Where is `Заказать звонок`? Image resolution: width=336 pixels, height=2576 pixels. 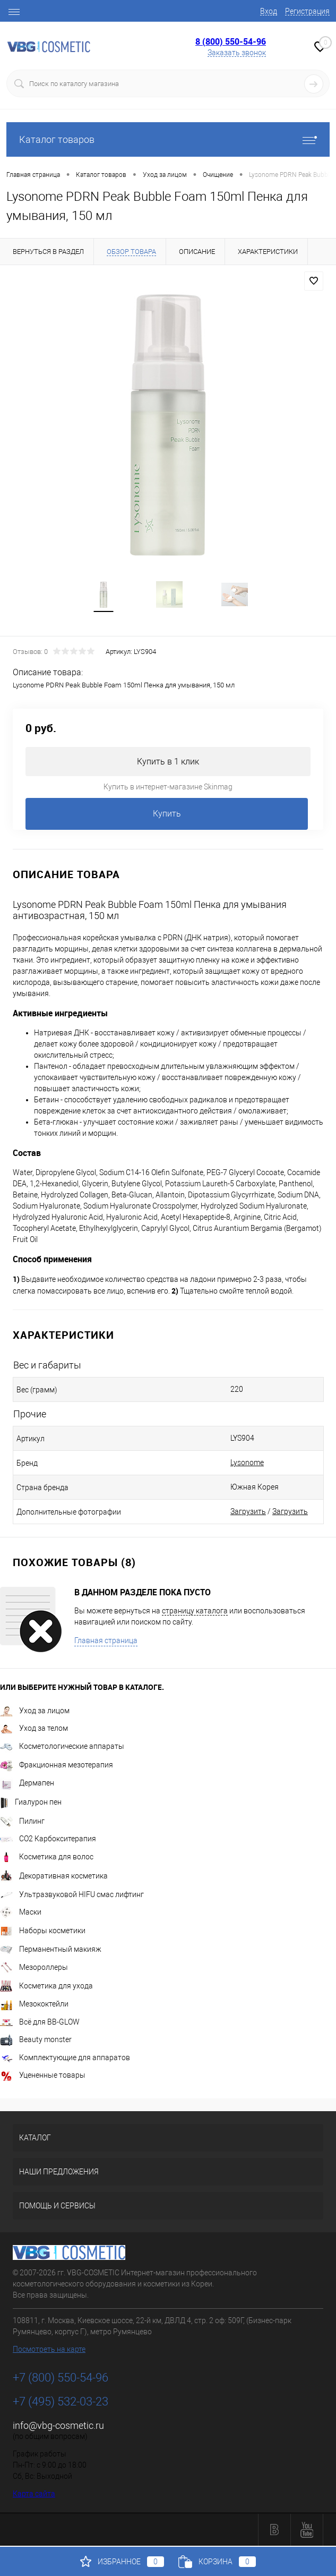
Заказать звонок is located at coordinates (237, 52).